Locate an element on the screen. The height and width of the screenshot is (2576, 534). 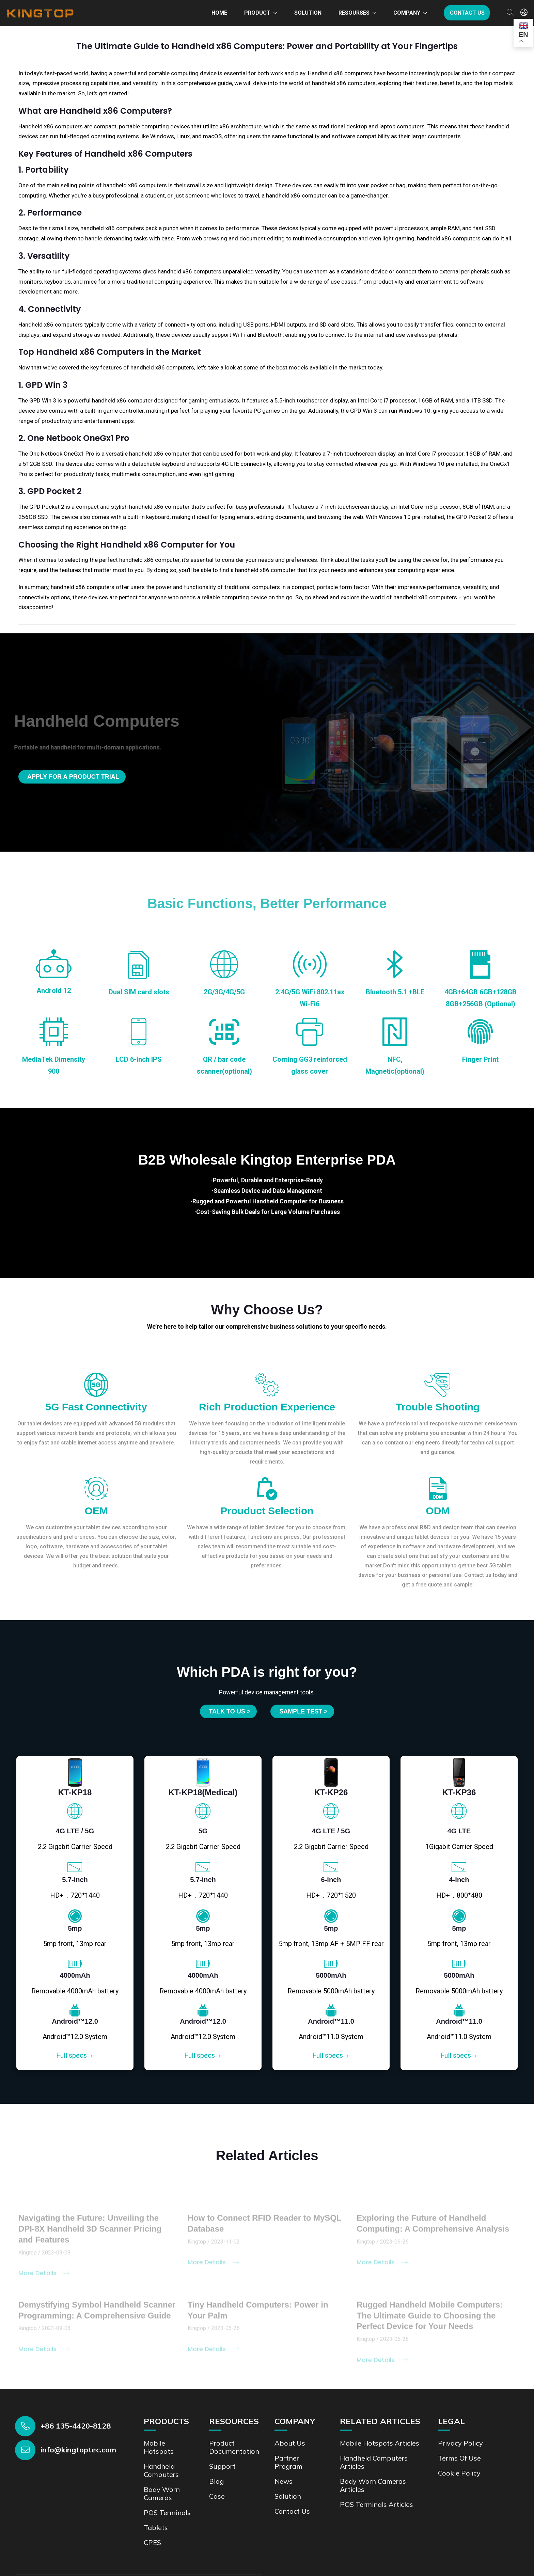
About Us is located at coordinates (289, 2443).